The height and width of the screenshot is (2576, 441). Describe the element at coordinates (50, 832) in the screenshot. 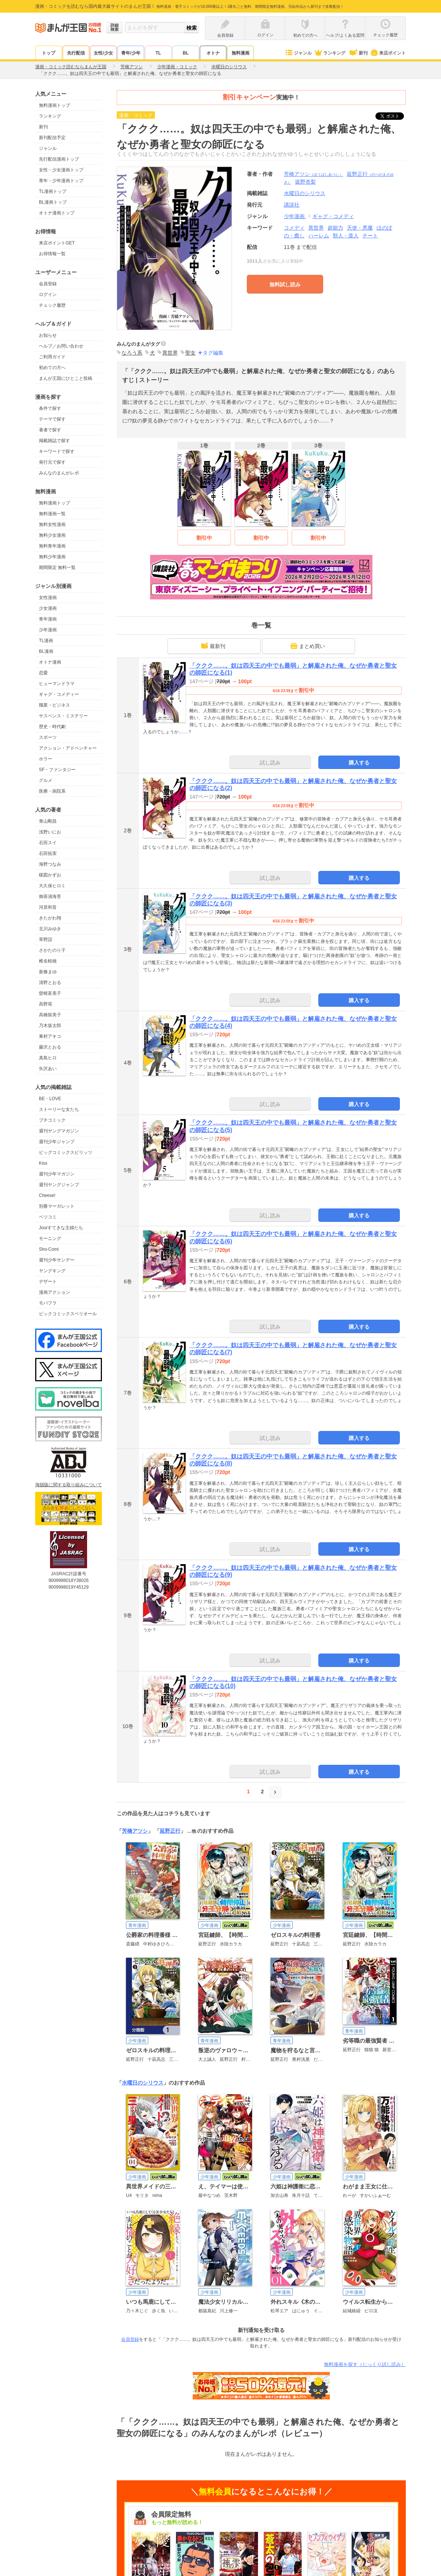

I see `浅野いにお` at that location.